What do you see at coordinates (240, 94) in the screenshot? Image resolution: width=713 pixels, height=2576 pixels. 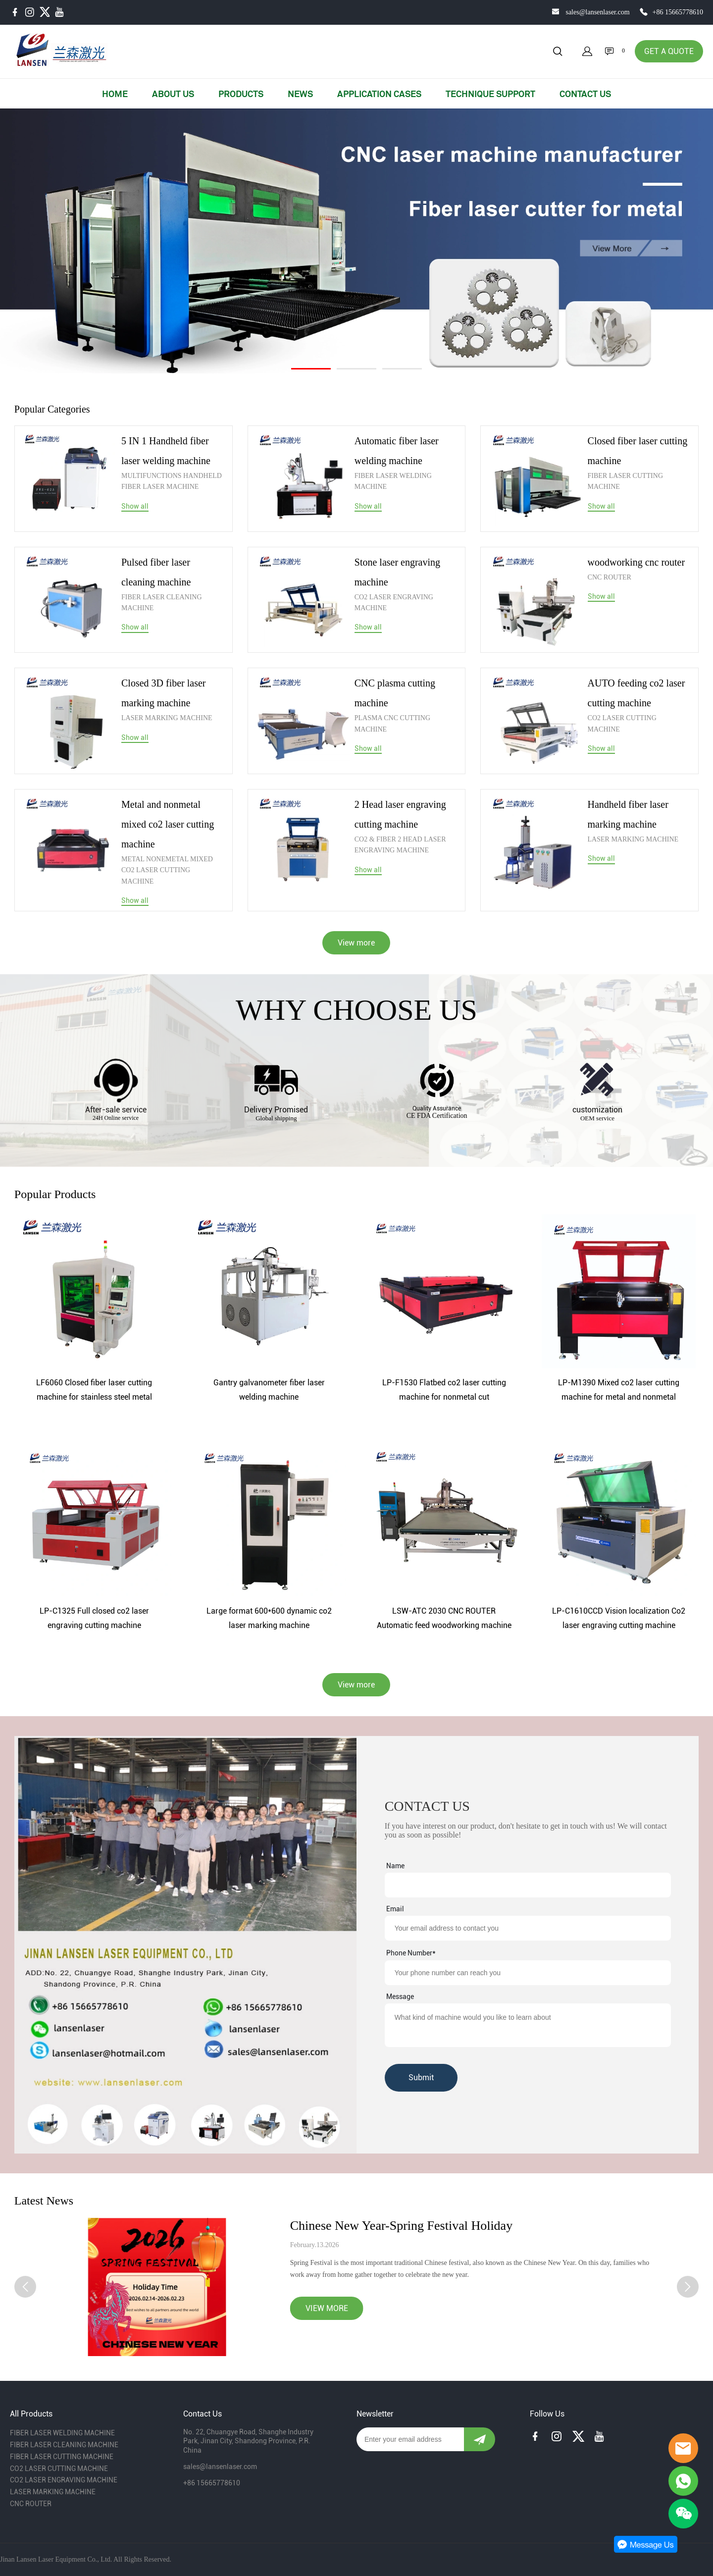 I see `PRODUCTS` at bounding box center [240, 94].